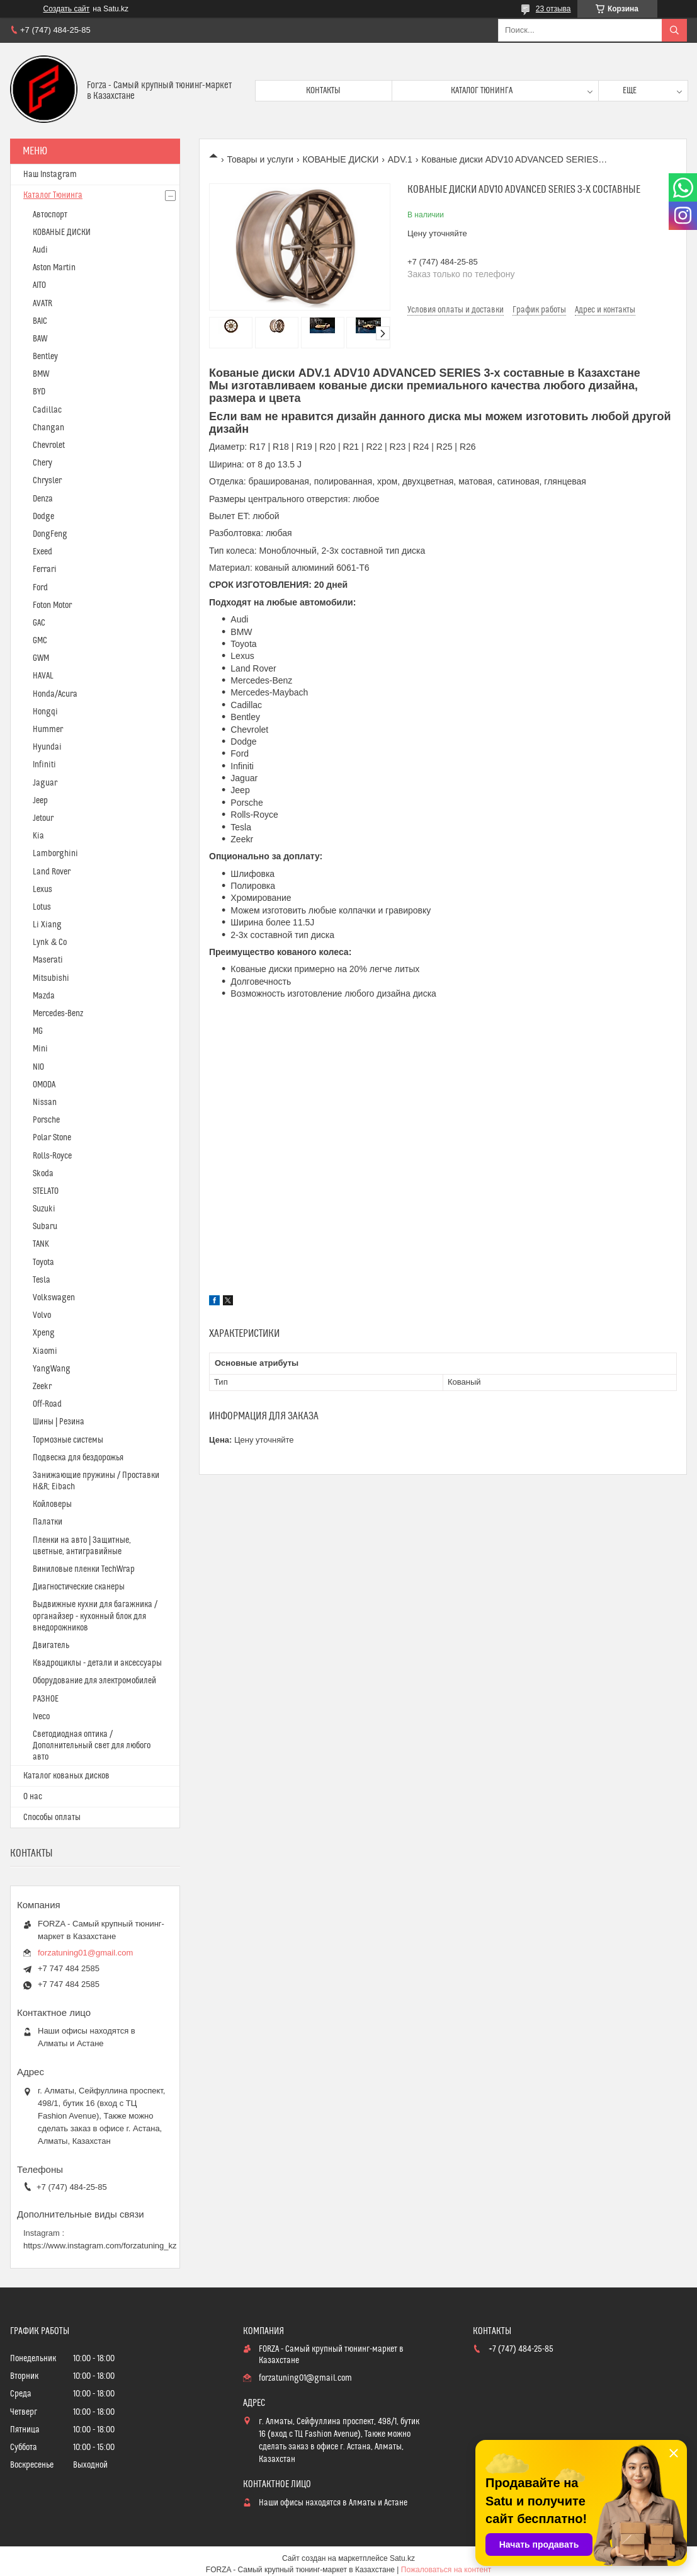 This screenshot has width=697, height=2576. Describe the element at coordinates (41, 1280) in the screenshot. I see `Tesla` at that location.